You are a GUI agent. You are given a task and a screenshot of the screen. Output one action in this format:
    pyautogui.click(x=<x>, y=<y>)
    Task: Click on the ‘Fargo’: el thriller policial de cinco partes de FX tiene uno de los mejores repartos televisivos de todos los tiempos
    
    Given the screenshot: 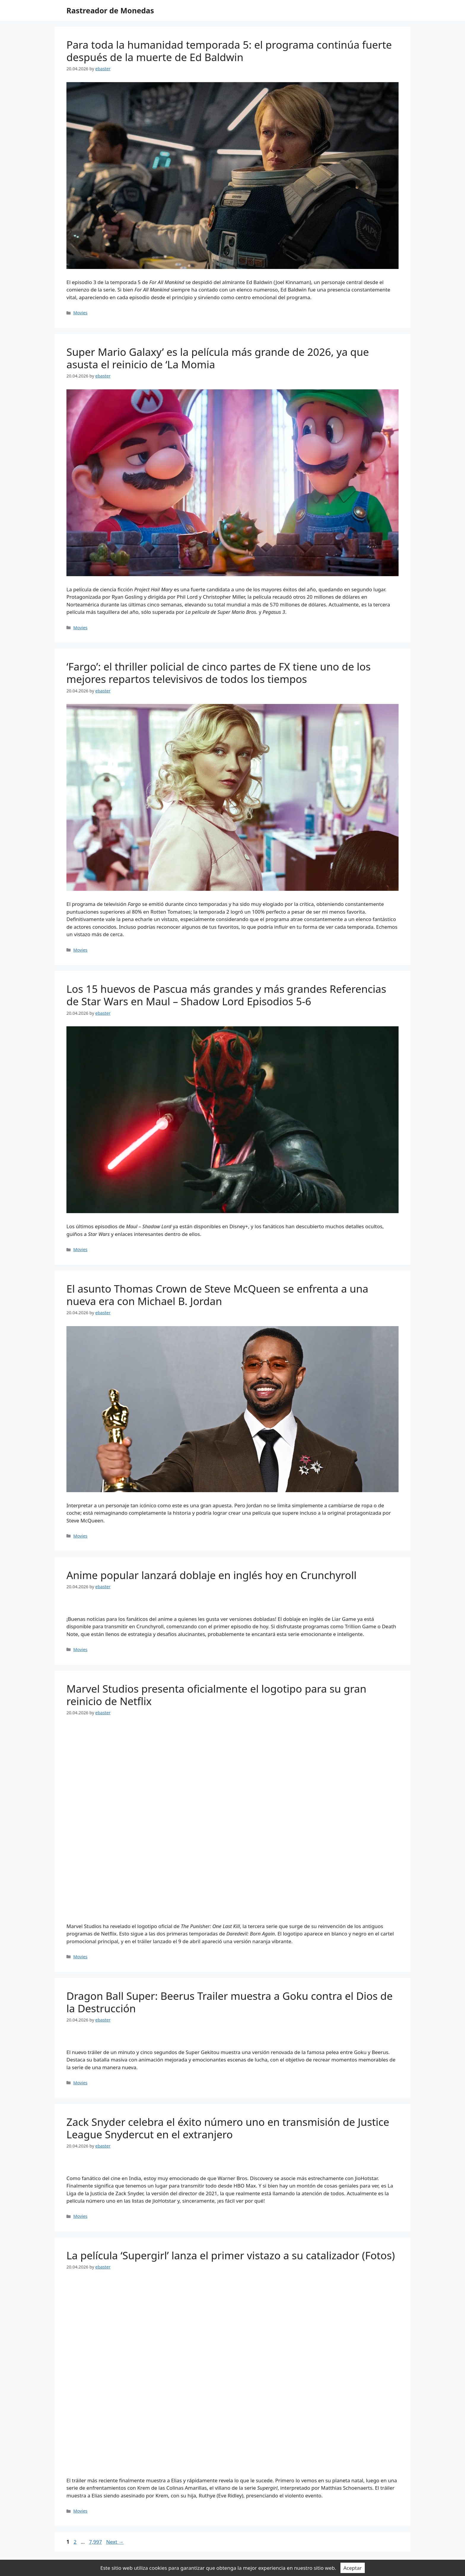 What is the action you would take?
    pyautogui.click(x=218, y=672)
    